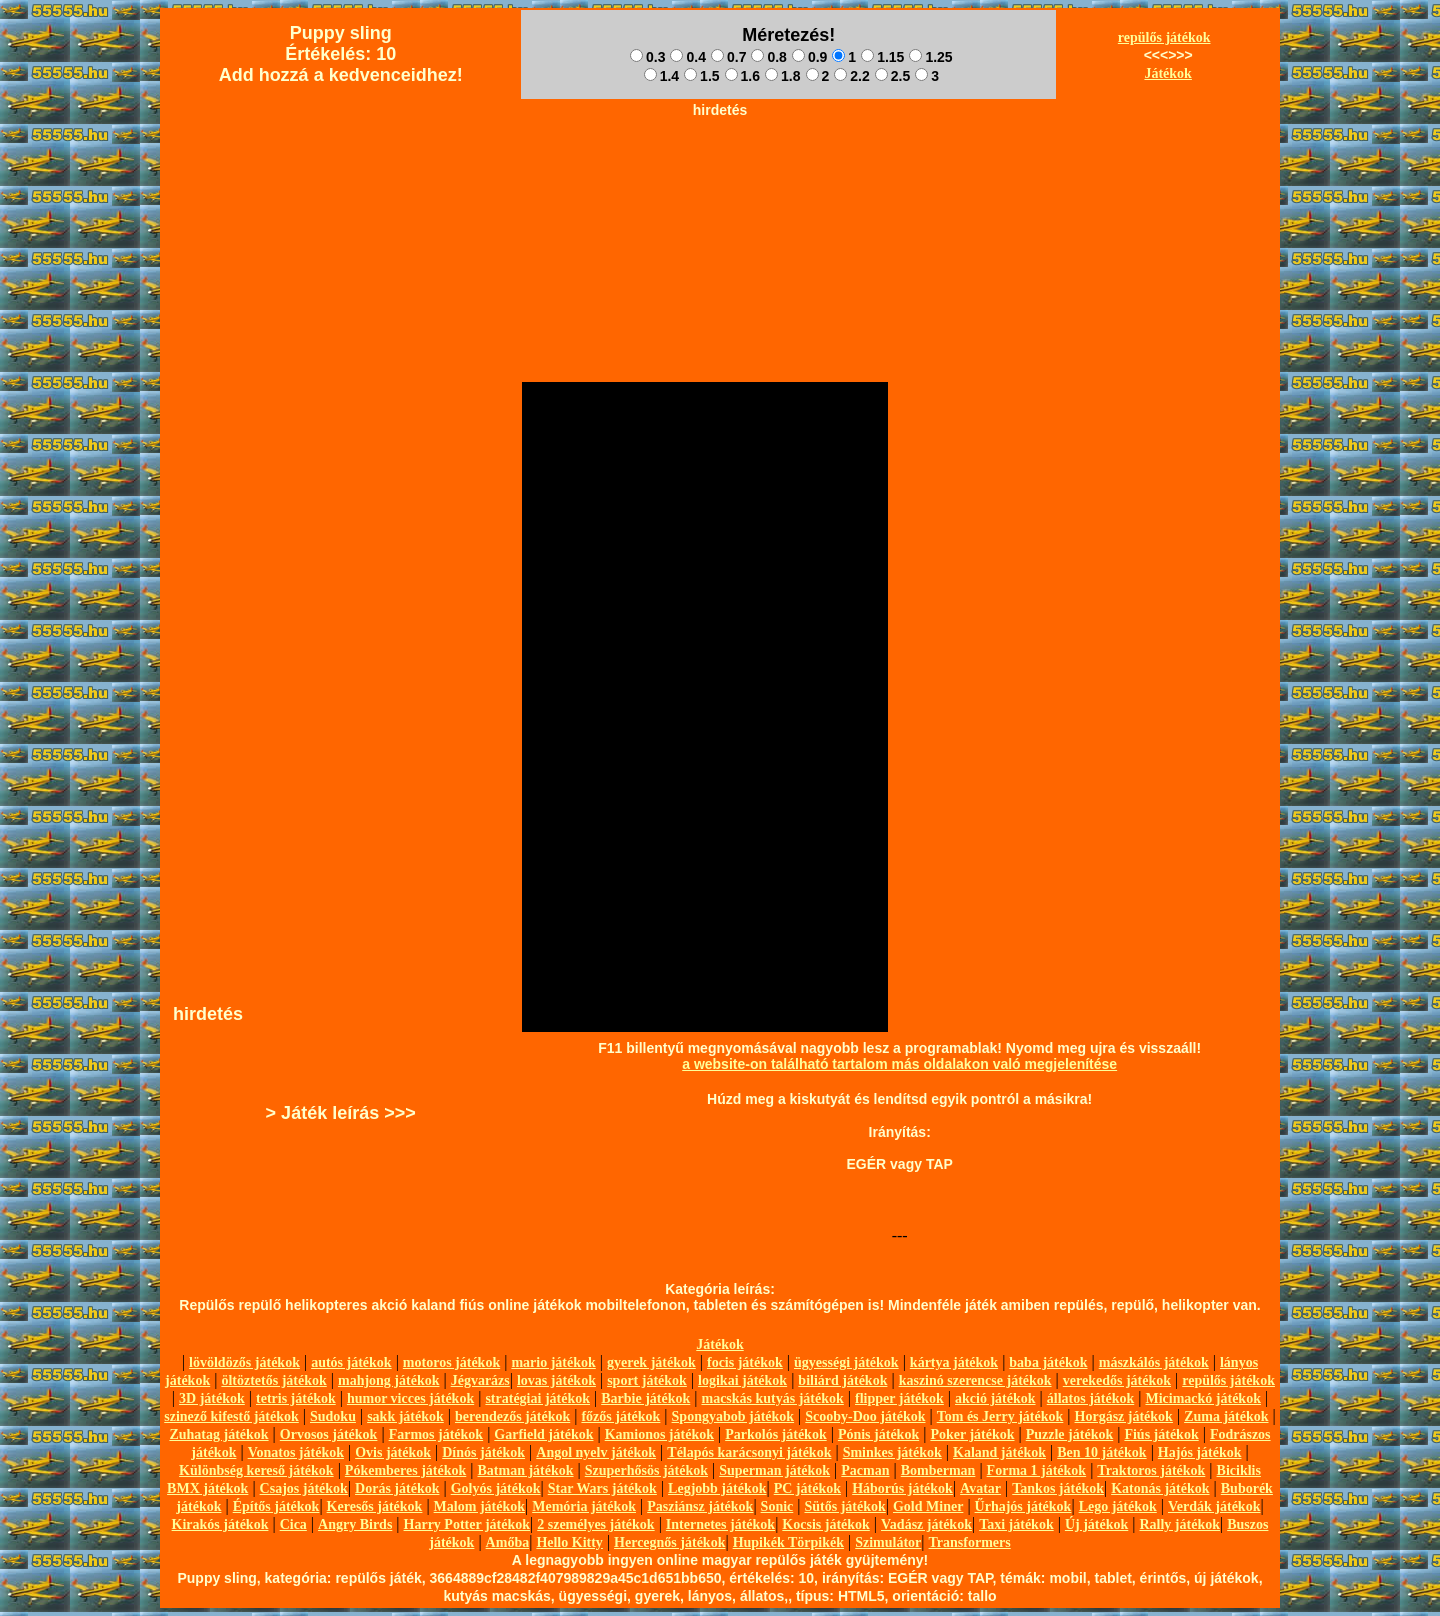  Describe the element at coordinates (975, 1380) in the screenshot. I see `kaszinó szerencse játékok` at that location.